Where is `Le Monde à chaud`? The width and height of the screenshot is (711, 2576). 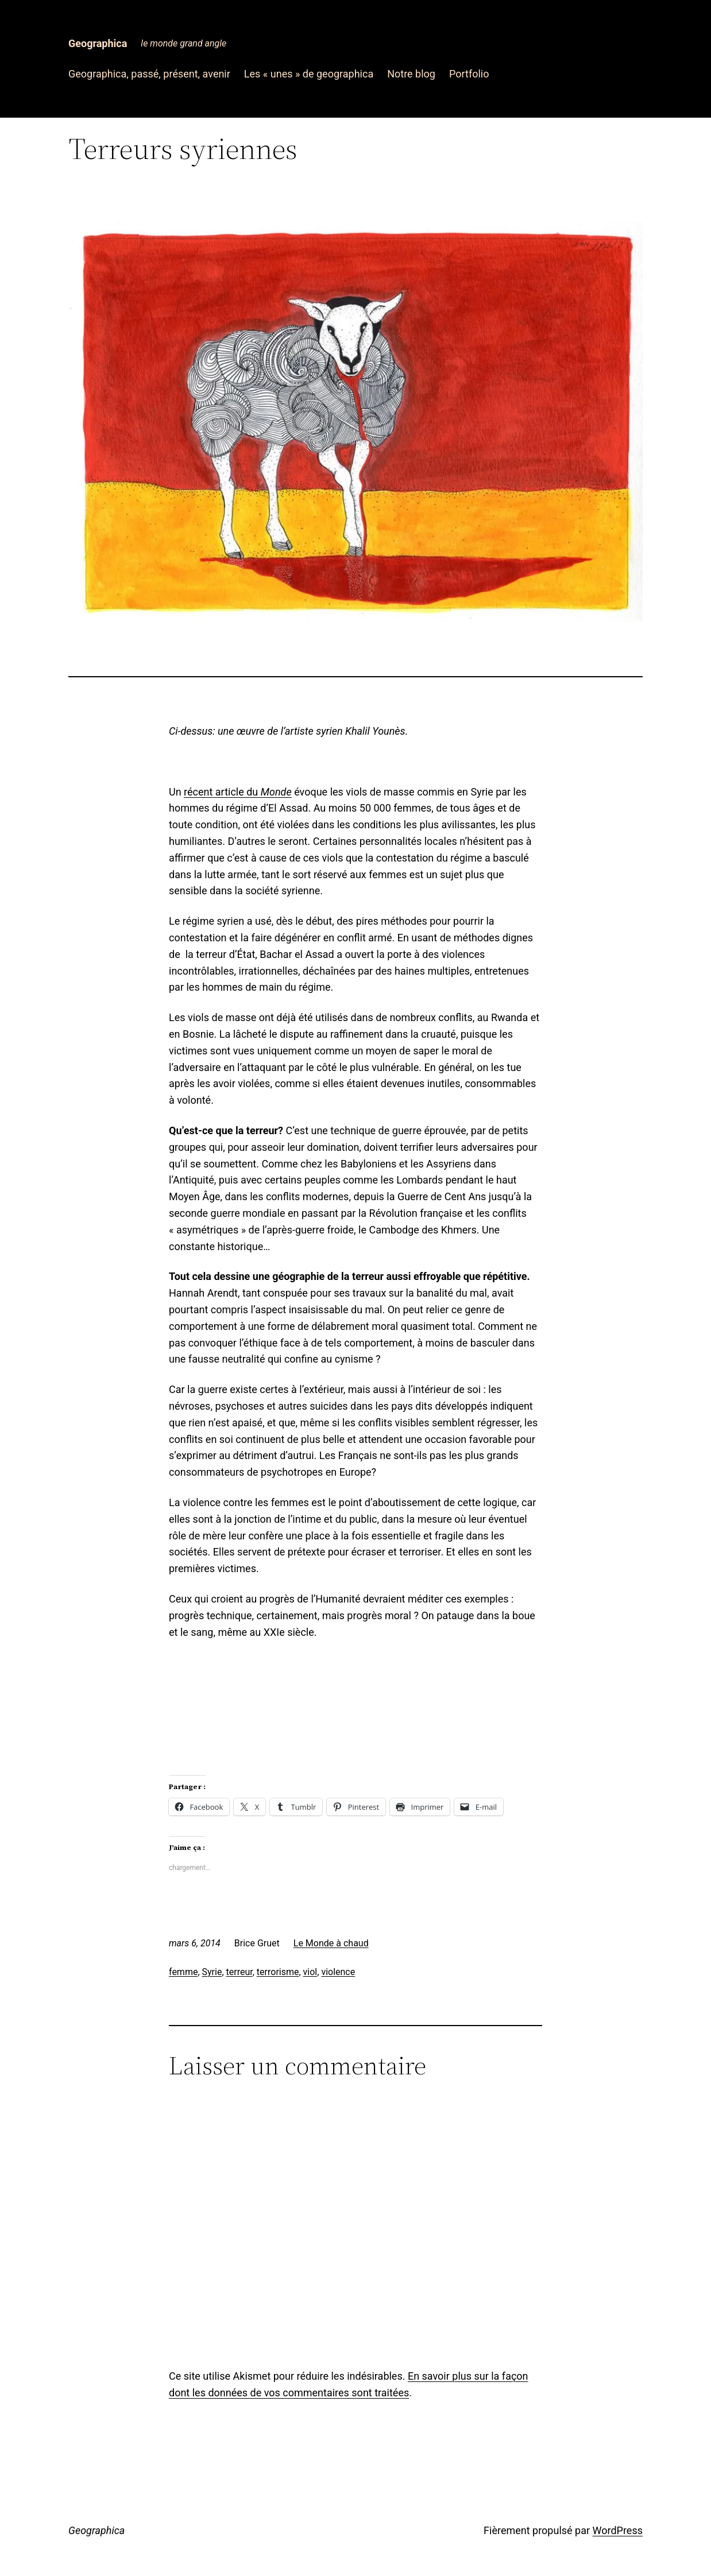
Le Monde à chaud is located at coordinates (331, 1943).